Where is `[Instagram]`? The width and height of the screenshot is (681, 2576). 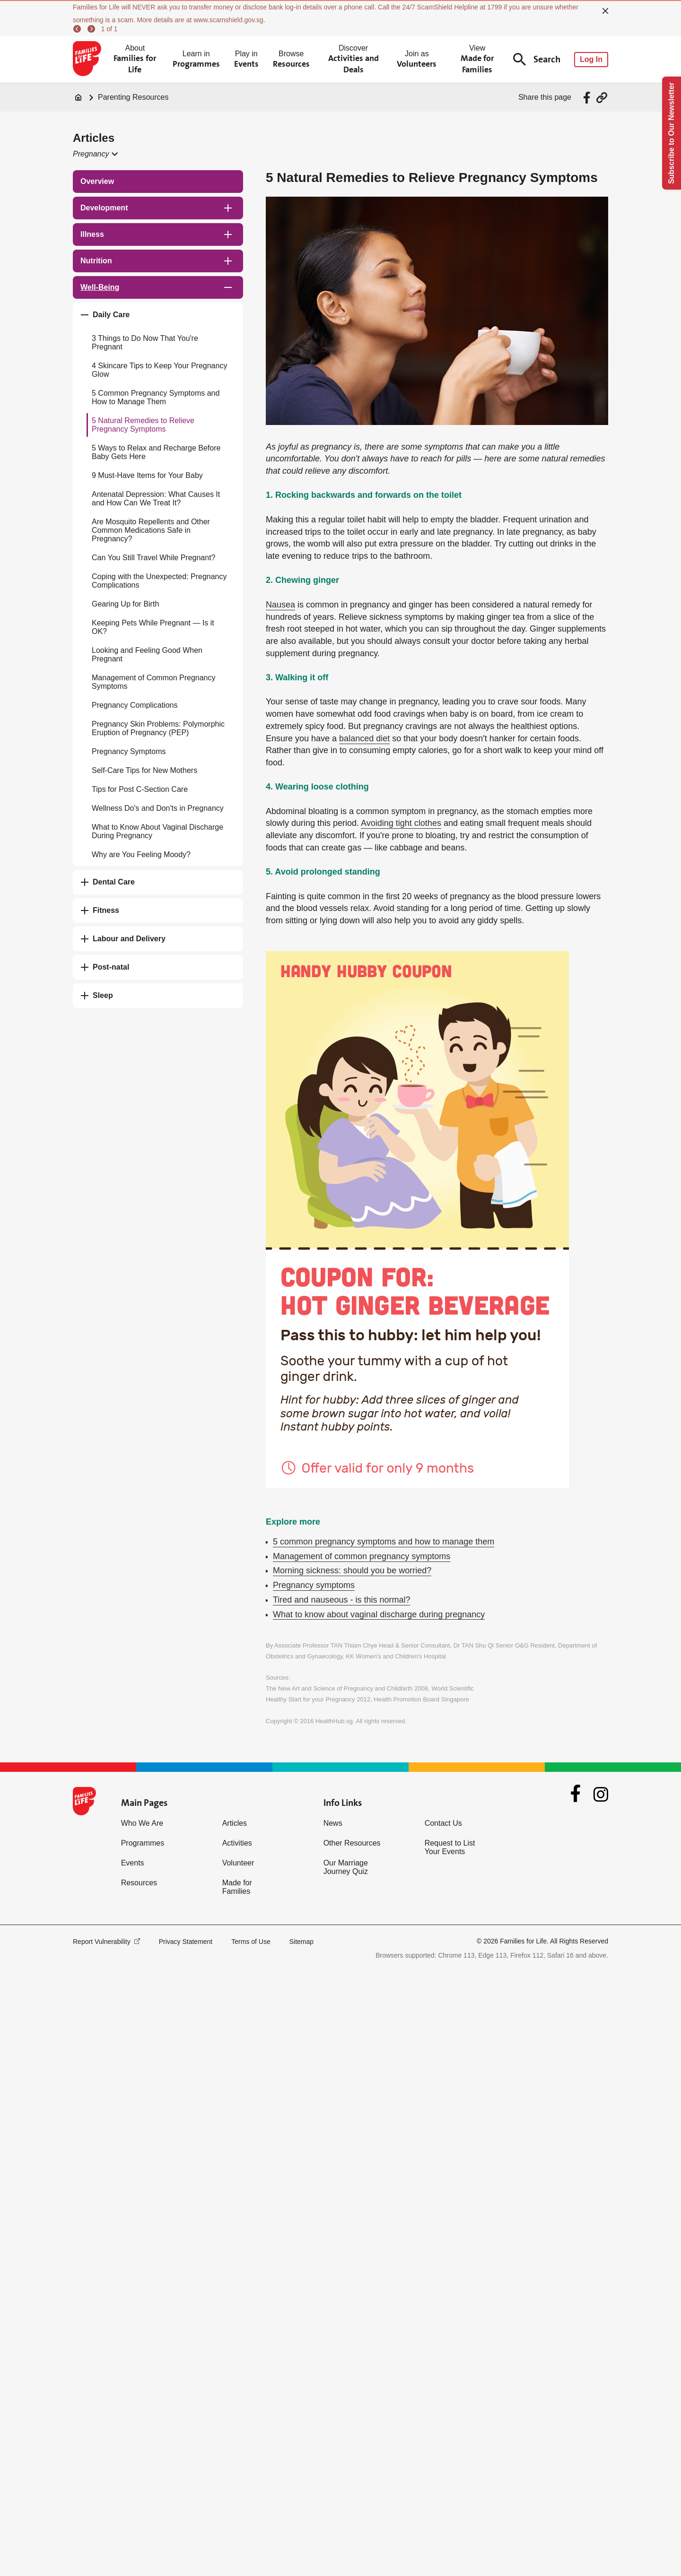 [Instagram] is located at coordinates (601, 1794).